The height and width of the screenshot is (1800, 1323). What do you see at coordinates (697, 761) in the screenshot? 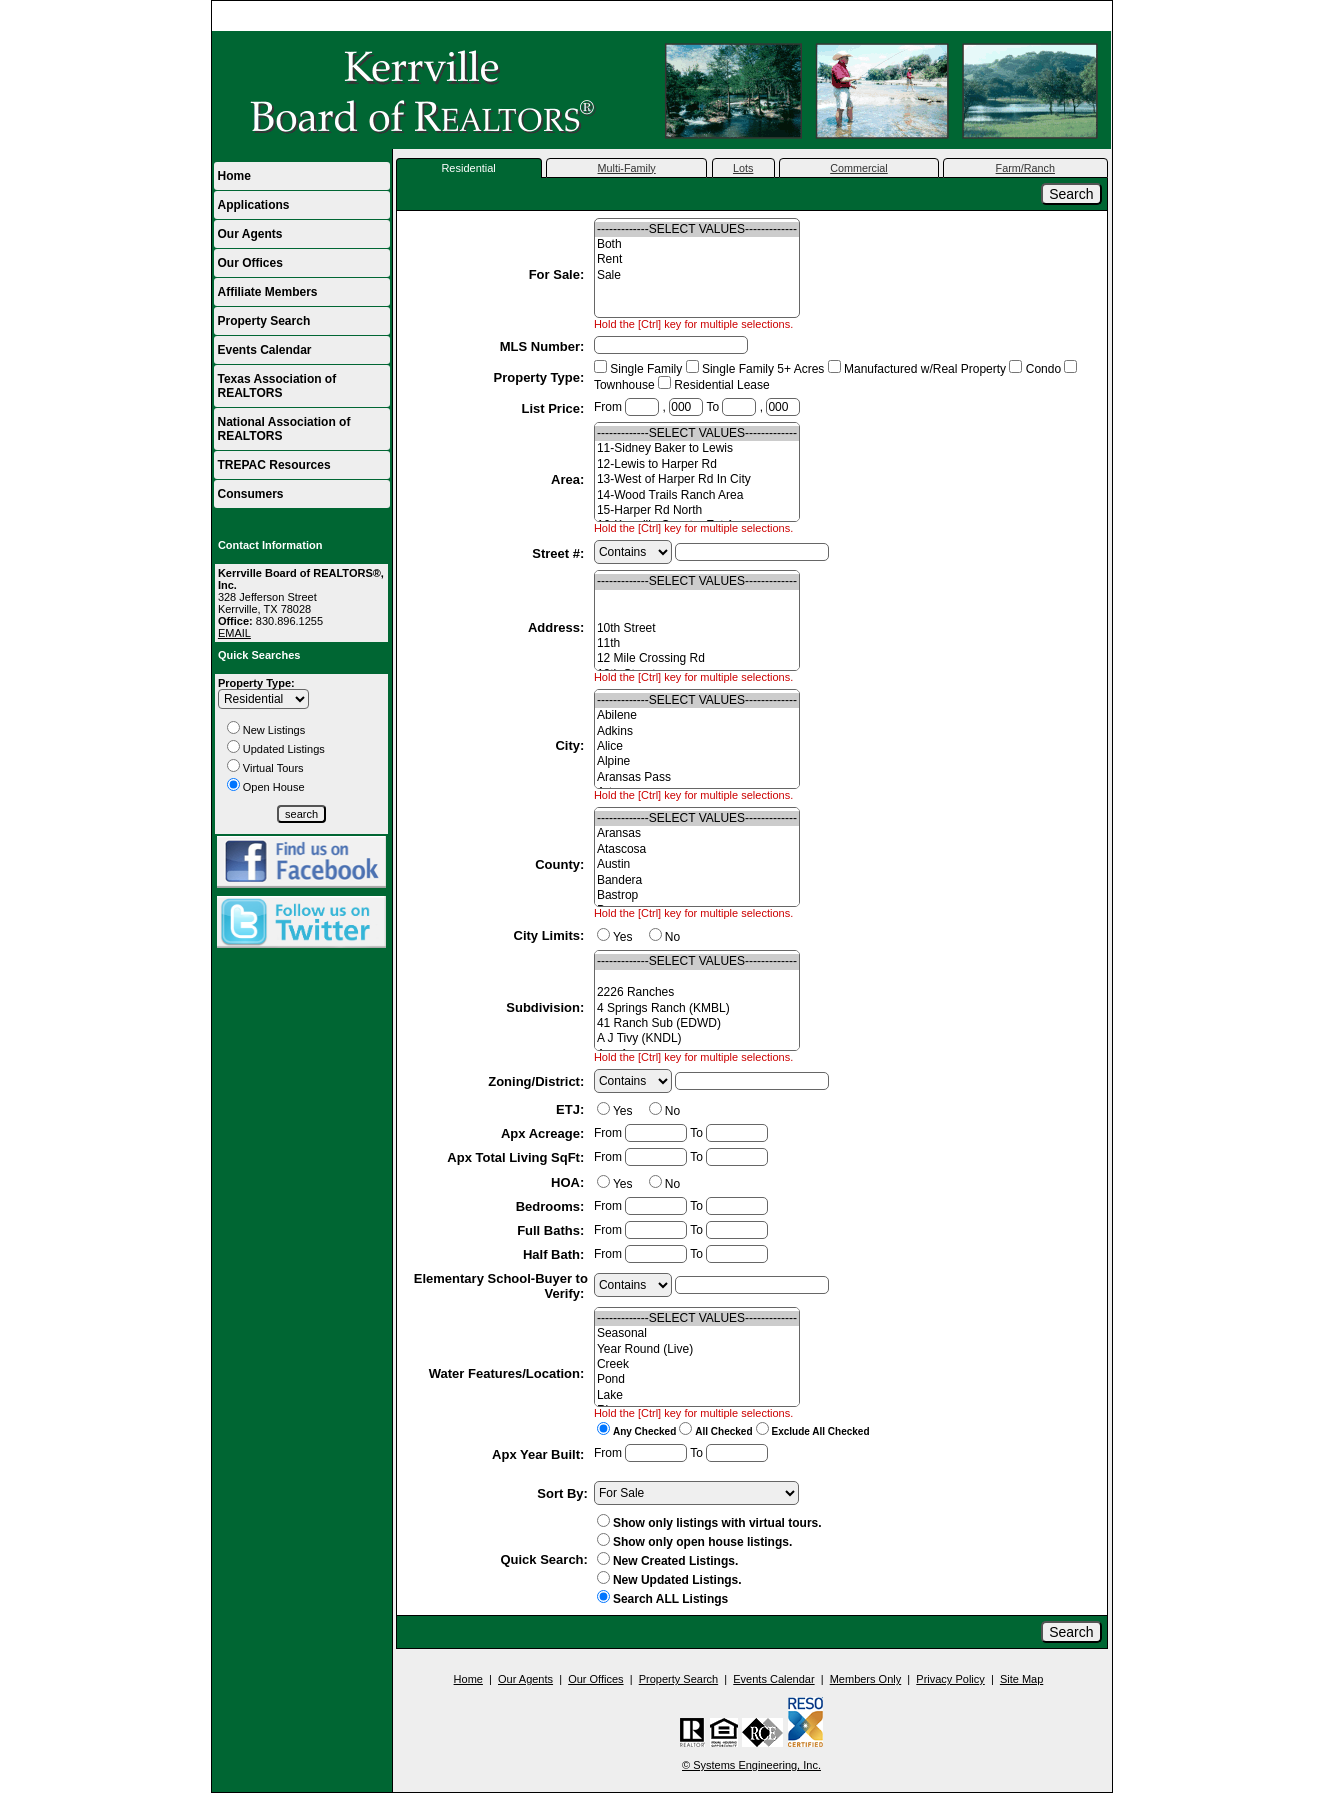
I see `Alpine` at bounding box center [697, 761].